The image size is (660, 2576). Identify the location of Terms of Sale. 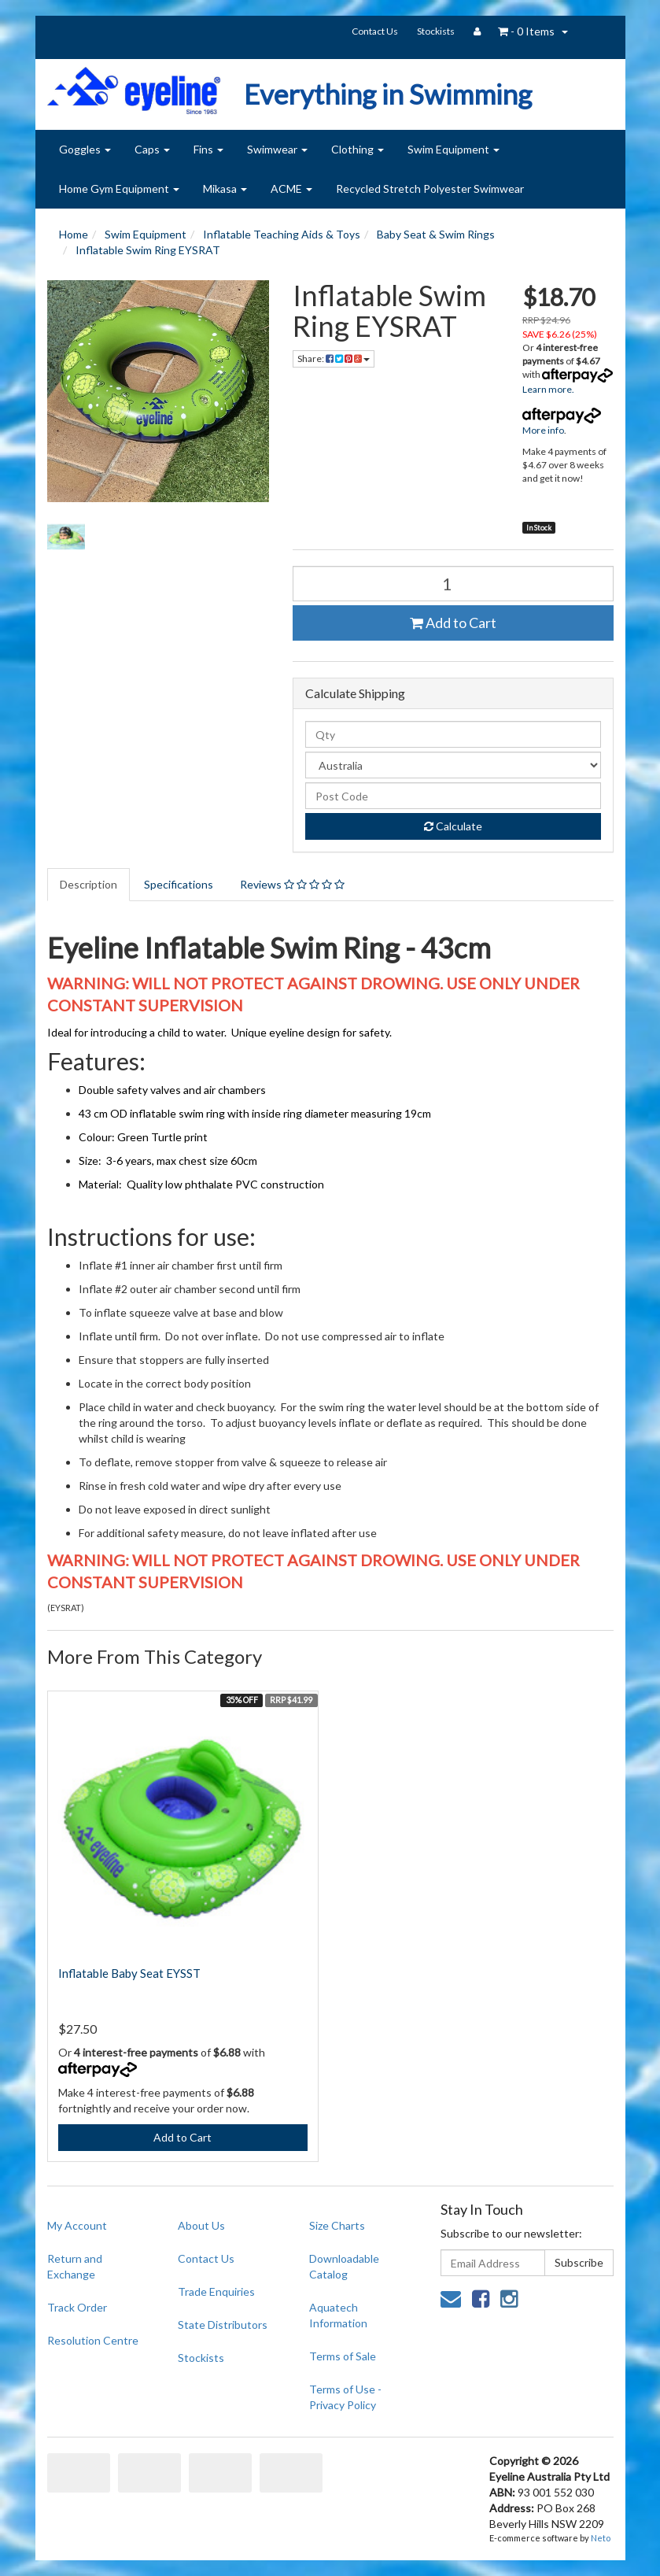
(342, 2356).